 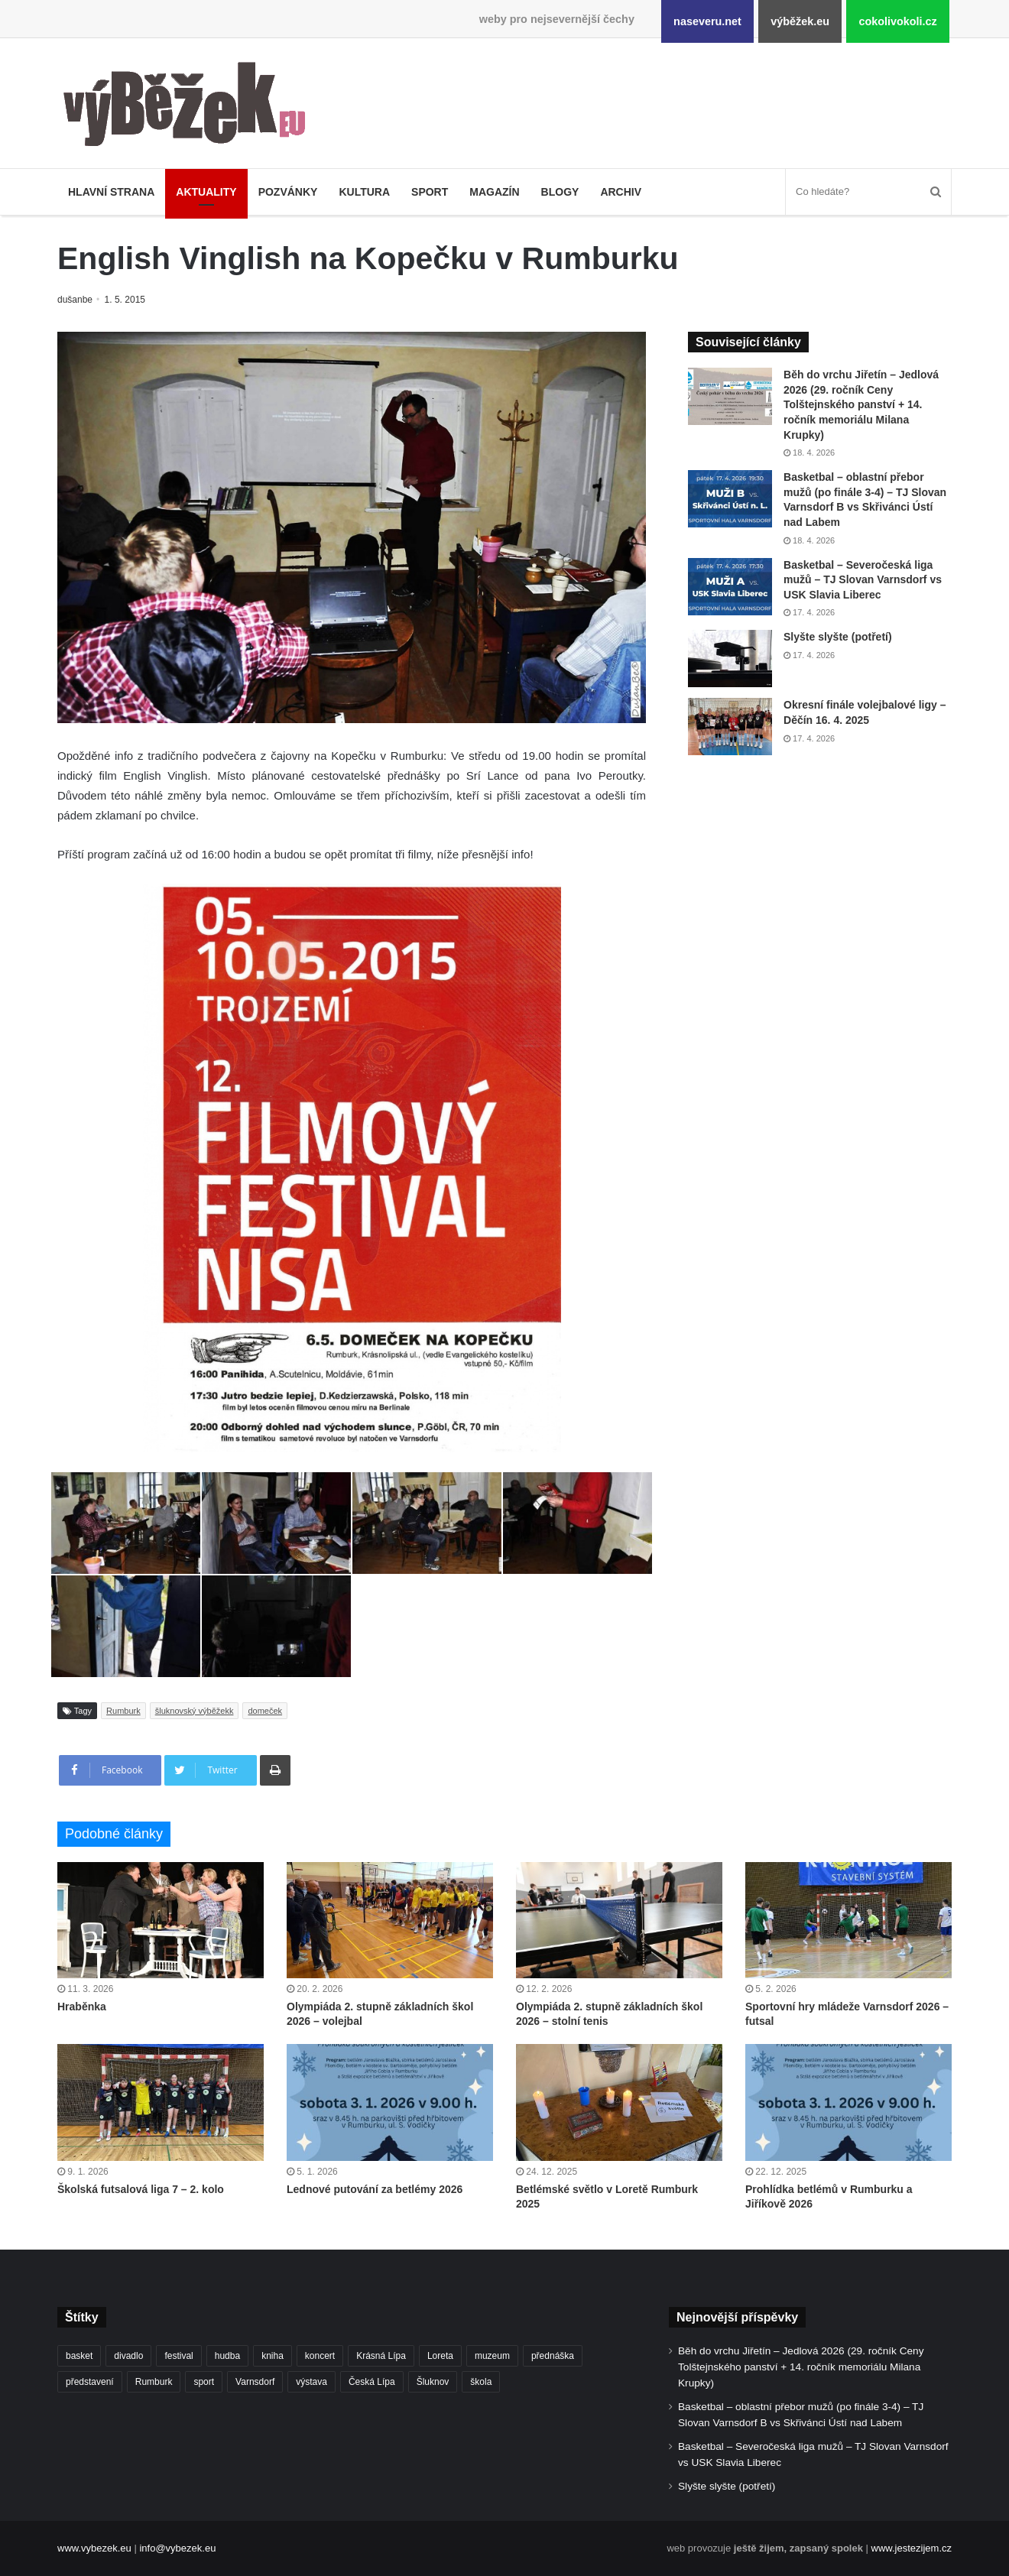 What do you see at coordinates (707, 21) in the screenshot?
I see `naseveru.net` at bounding box center [707, 21].